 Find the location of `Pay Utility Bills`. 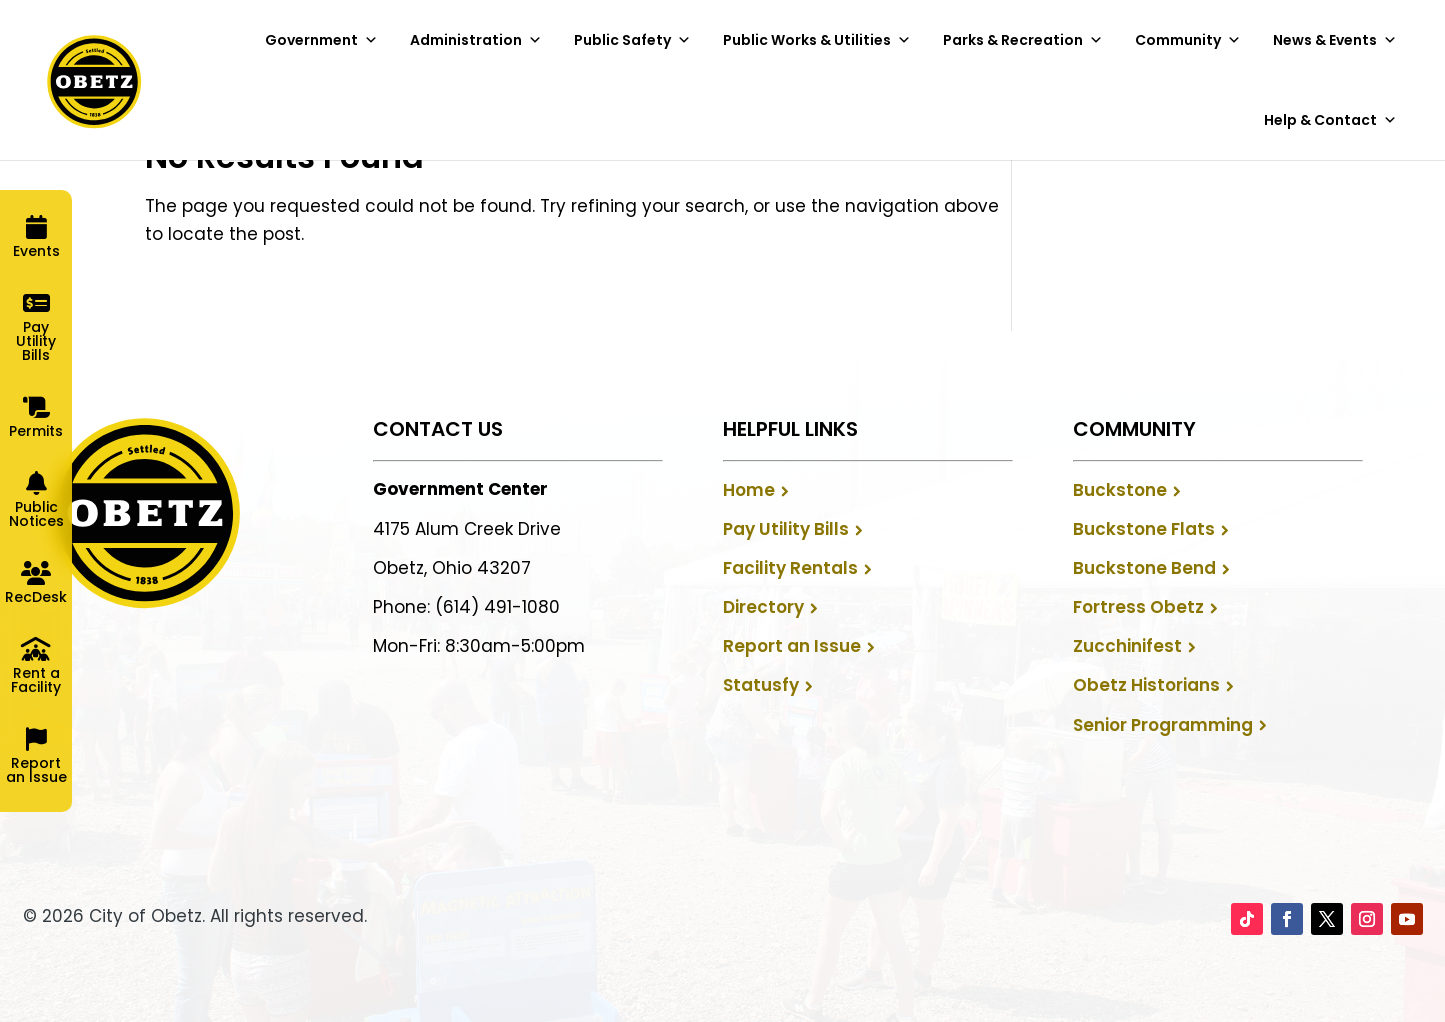

Pay Utility Bills is located at coordinates (786, 529).